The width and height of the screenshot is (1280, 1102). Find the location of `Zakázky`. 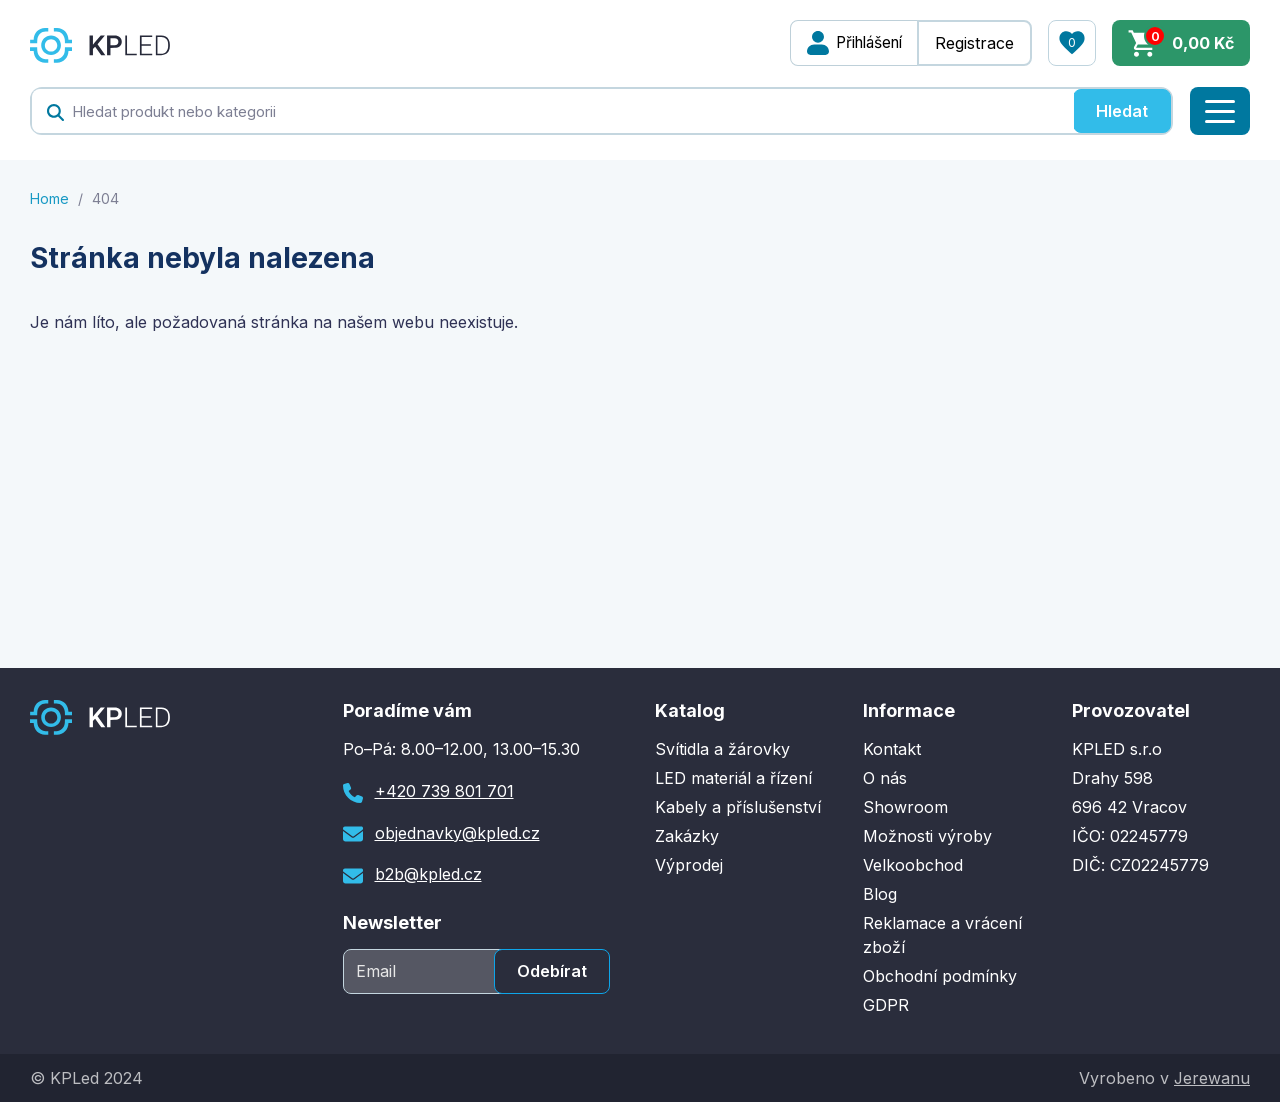

Zakázky is located at coordinates (687, 836).